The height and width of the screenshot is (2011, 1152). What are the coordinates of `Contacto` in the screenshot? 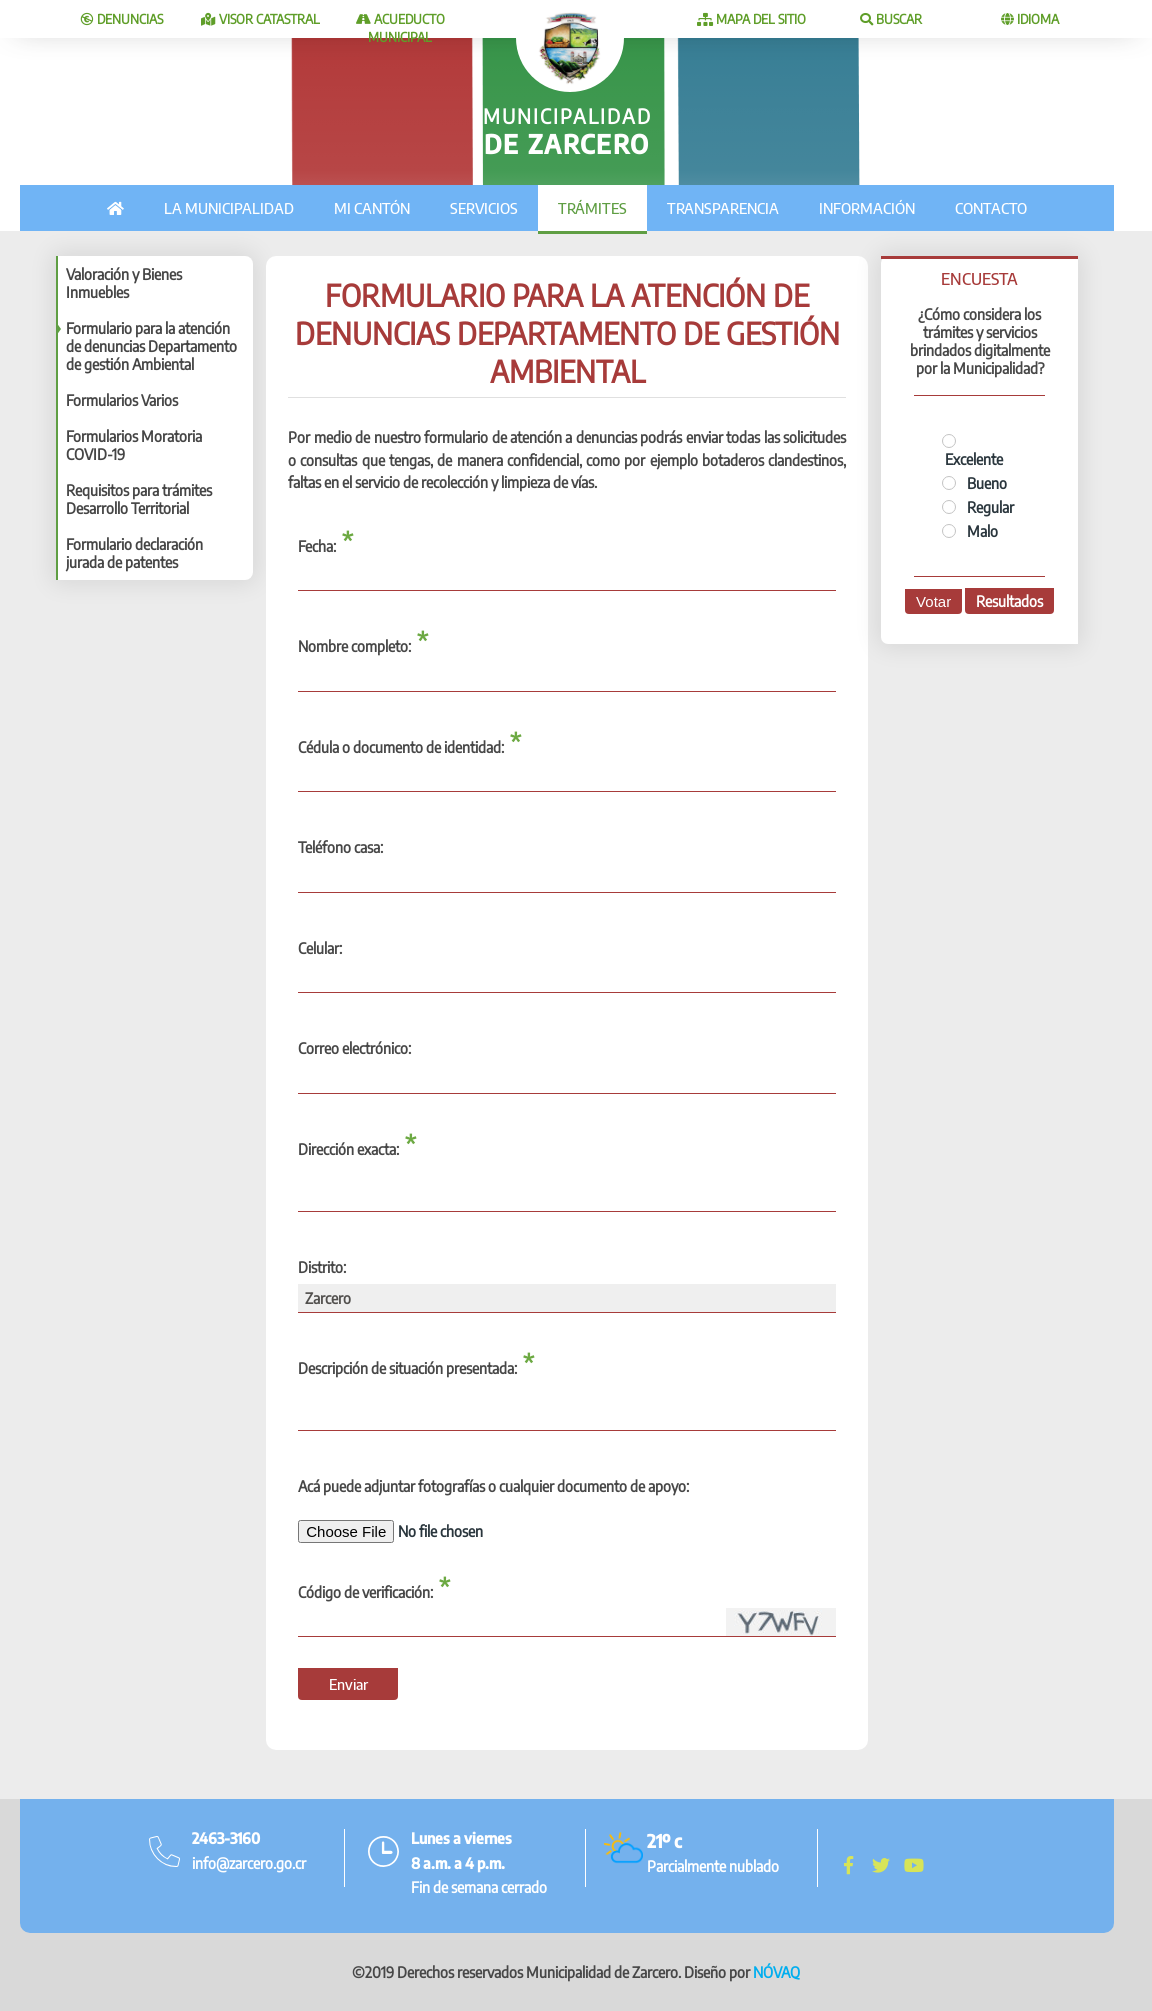 It's located at (991, 208).